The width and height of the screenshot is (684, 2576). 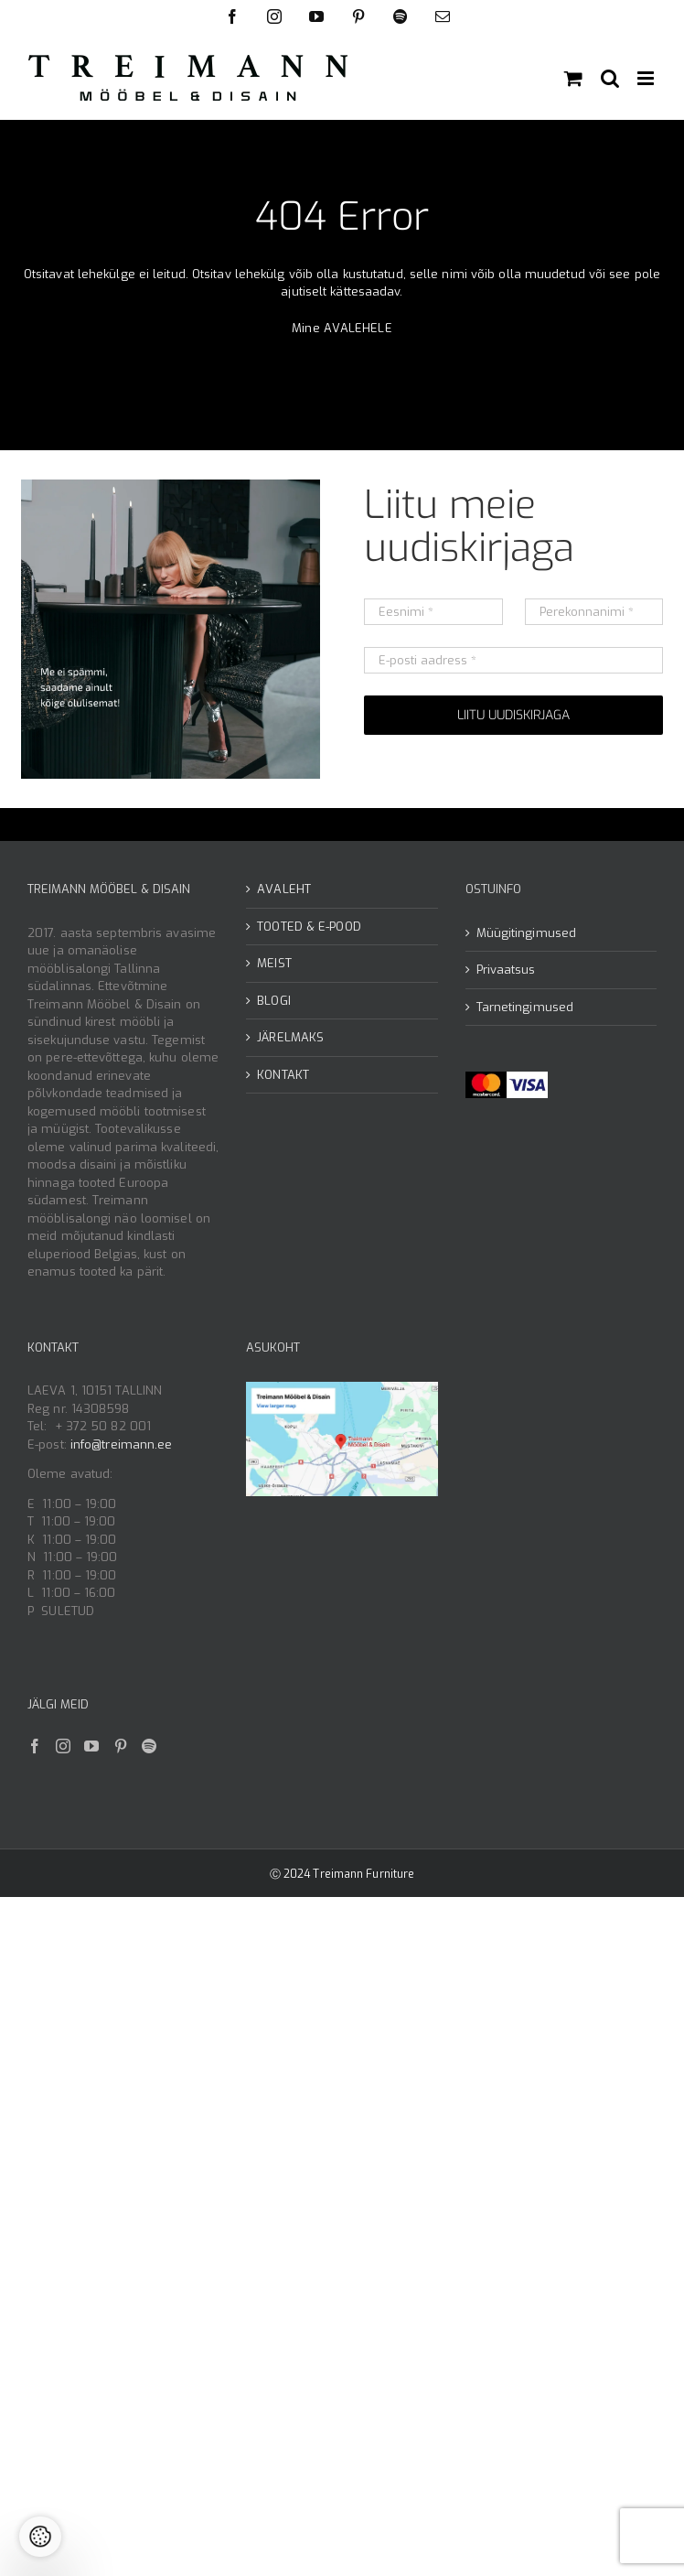 I want to click on AVALEHT, so click(x=284, y=889).